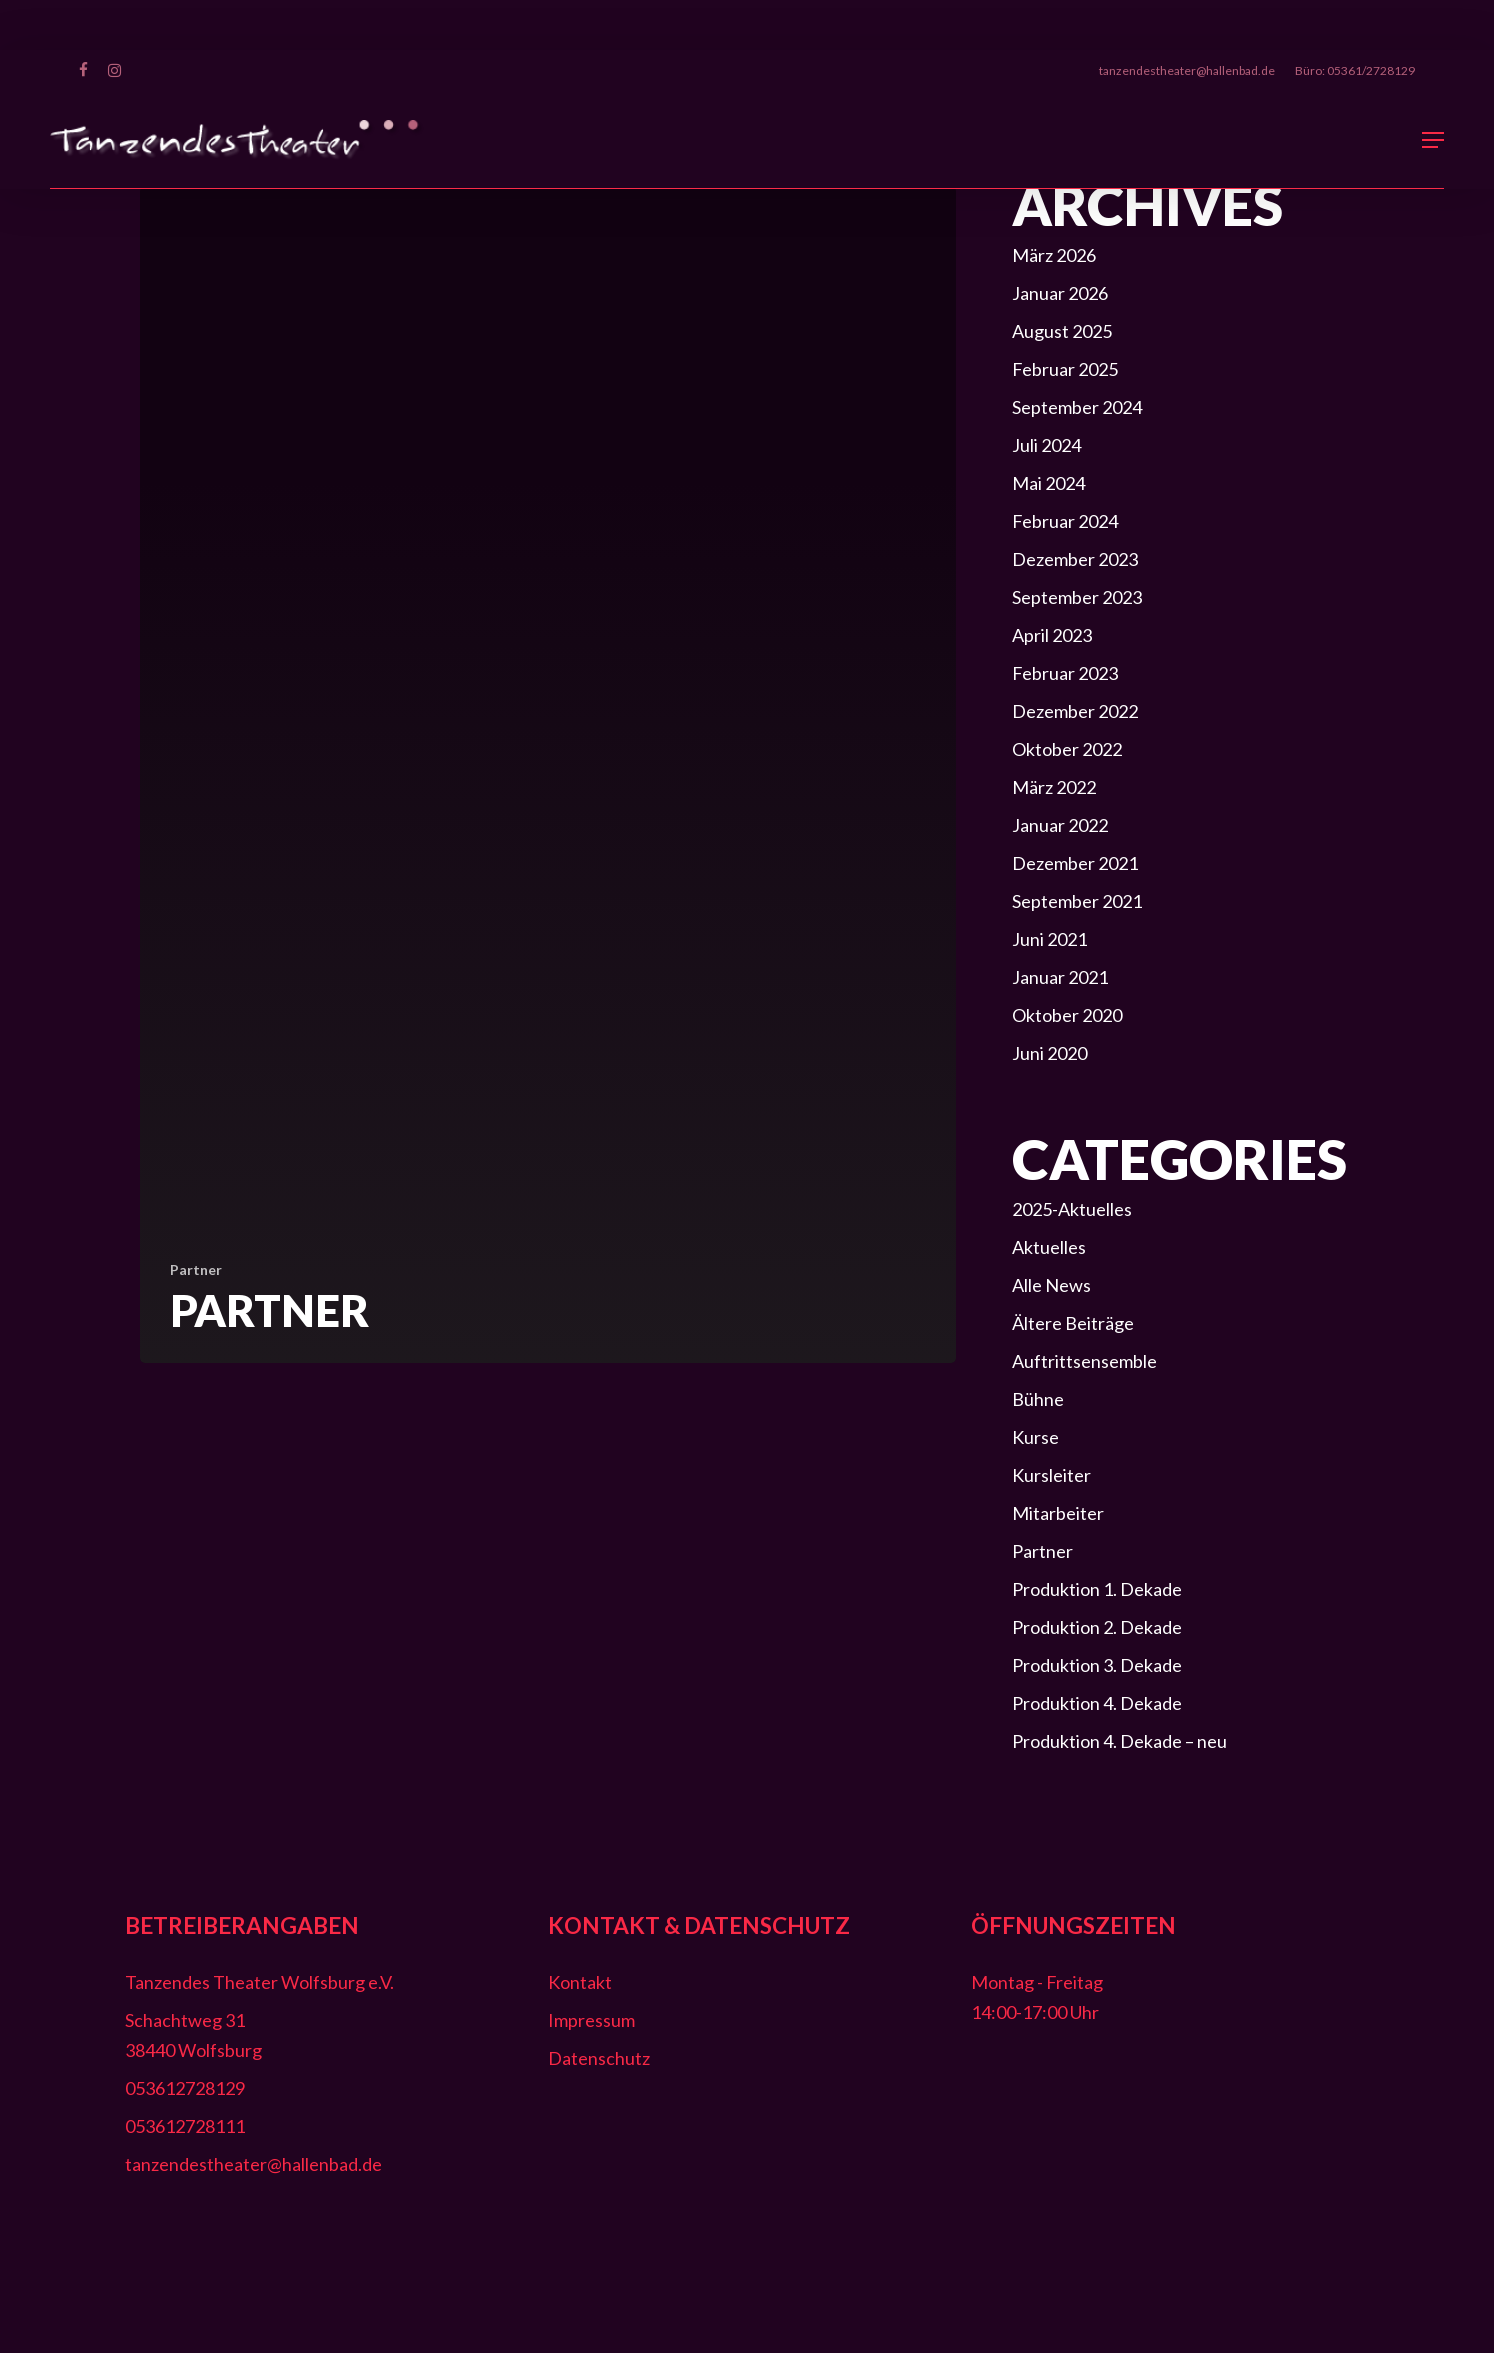 This screenshot has width=1494, height=2353. I want to click on Datenschutz, so click(599, 2058).